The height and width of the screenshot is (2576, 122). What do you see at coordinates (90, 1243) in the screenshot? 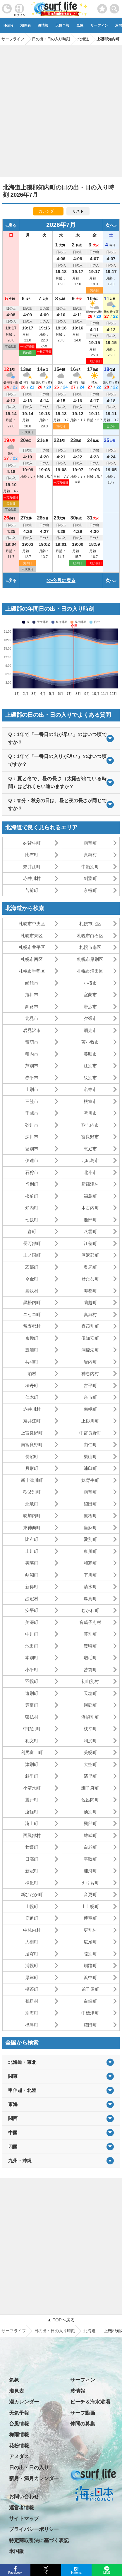
I see `江差町` at bounding box center [90, 1243].